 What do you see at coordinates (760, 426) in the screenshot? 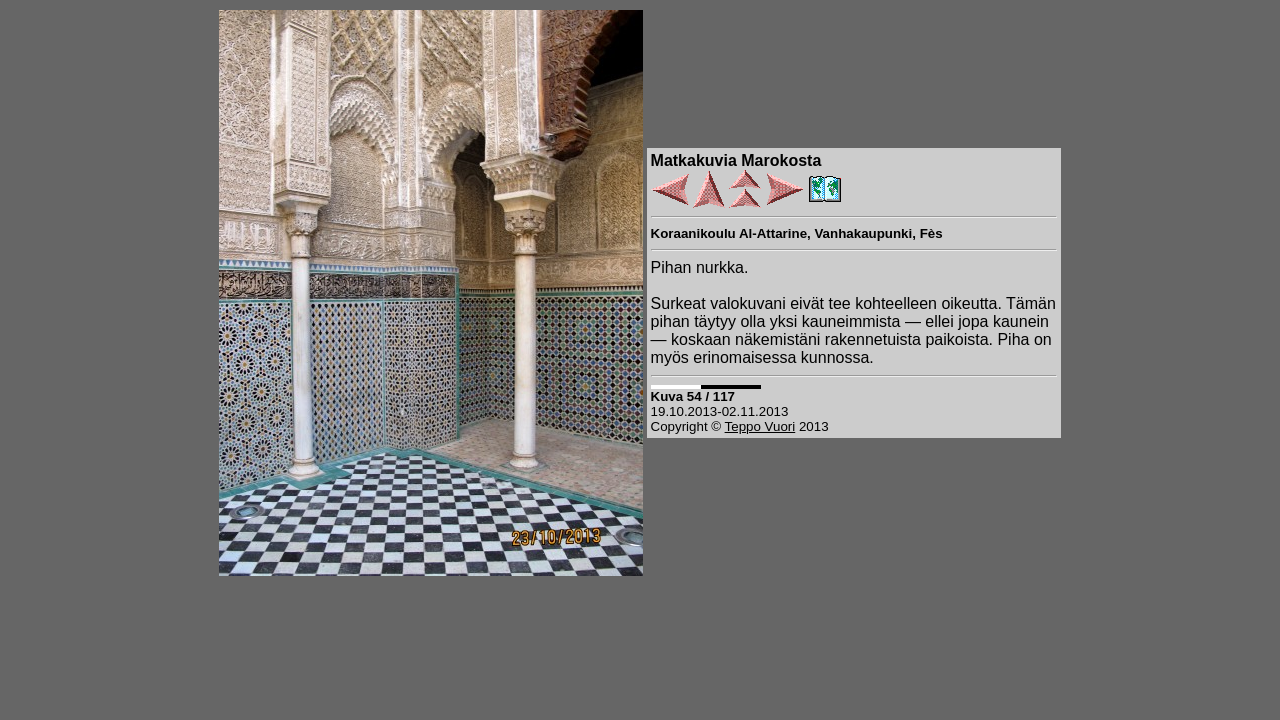
I see `Teppo Vuori` at bounding box center [760, 426].